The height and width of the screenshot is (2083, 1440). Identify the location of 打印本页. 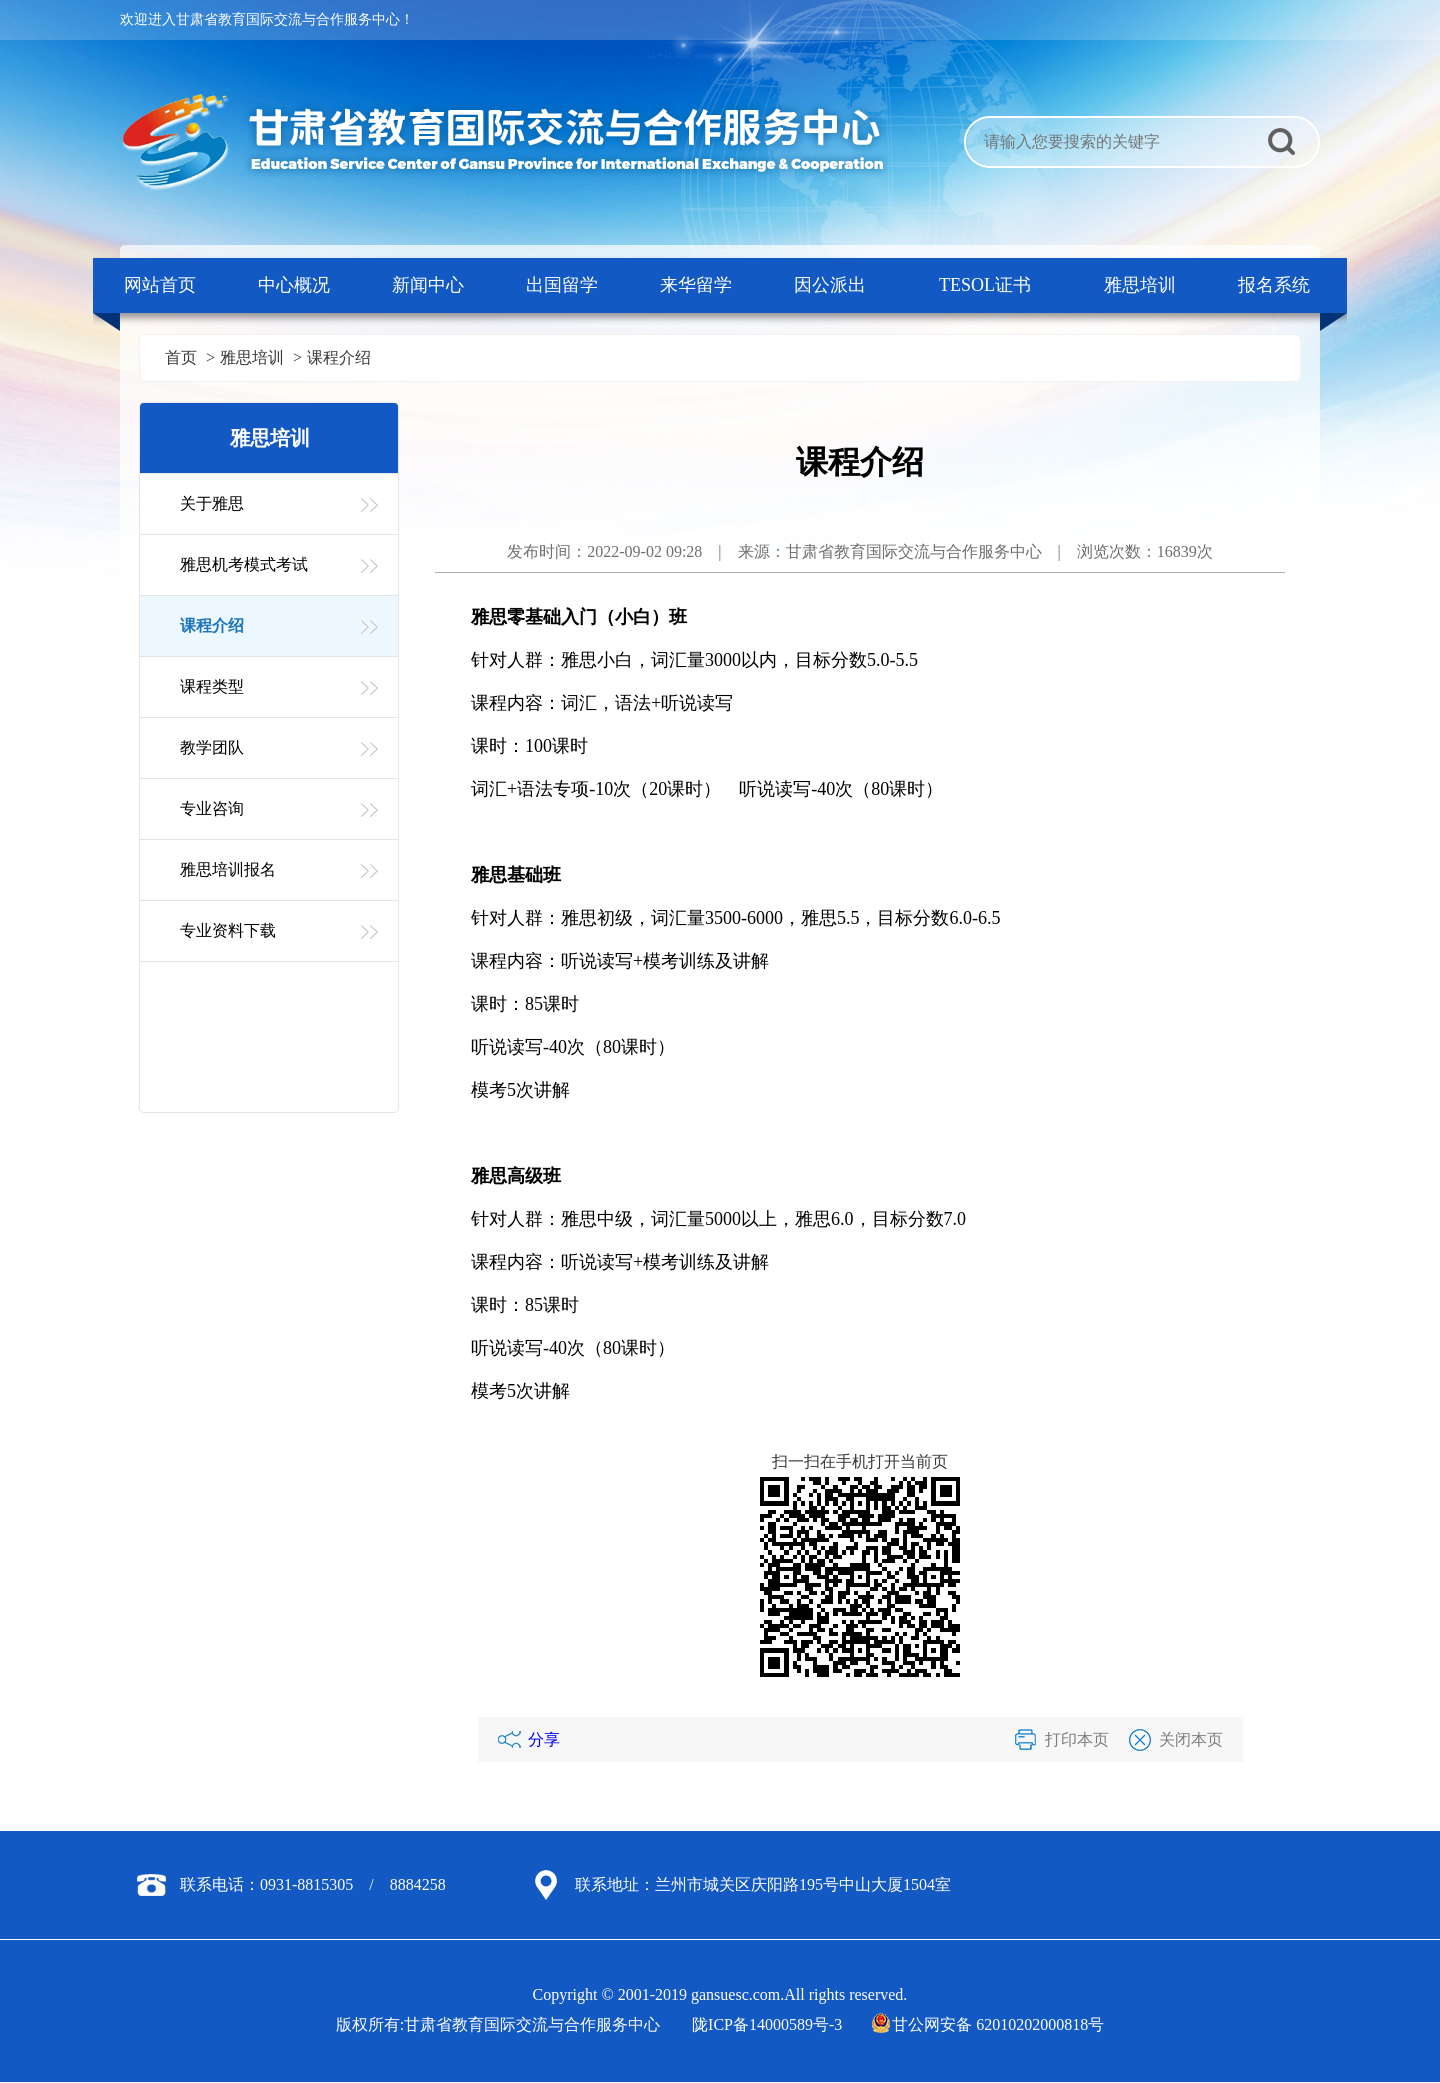
(1077, 1739).